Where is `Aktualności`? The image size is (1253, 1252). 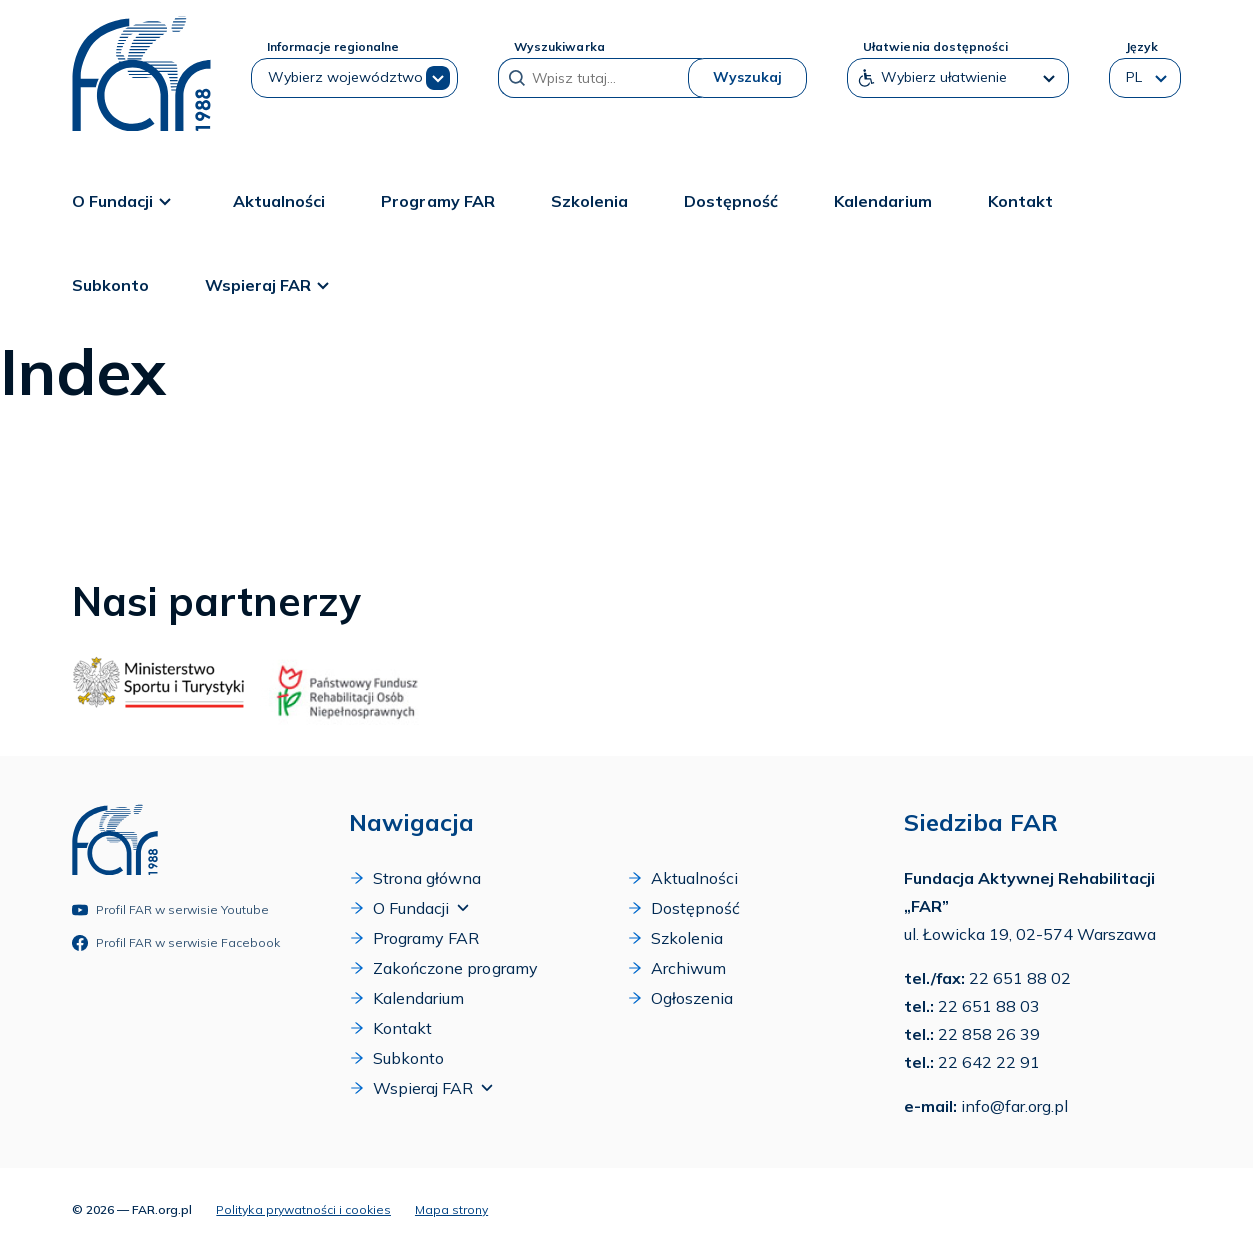 Aktualności is located at coordinates (279, 201).